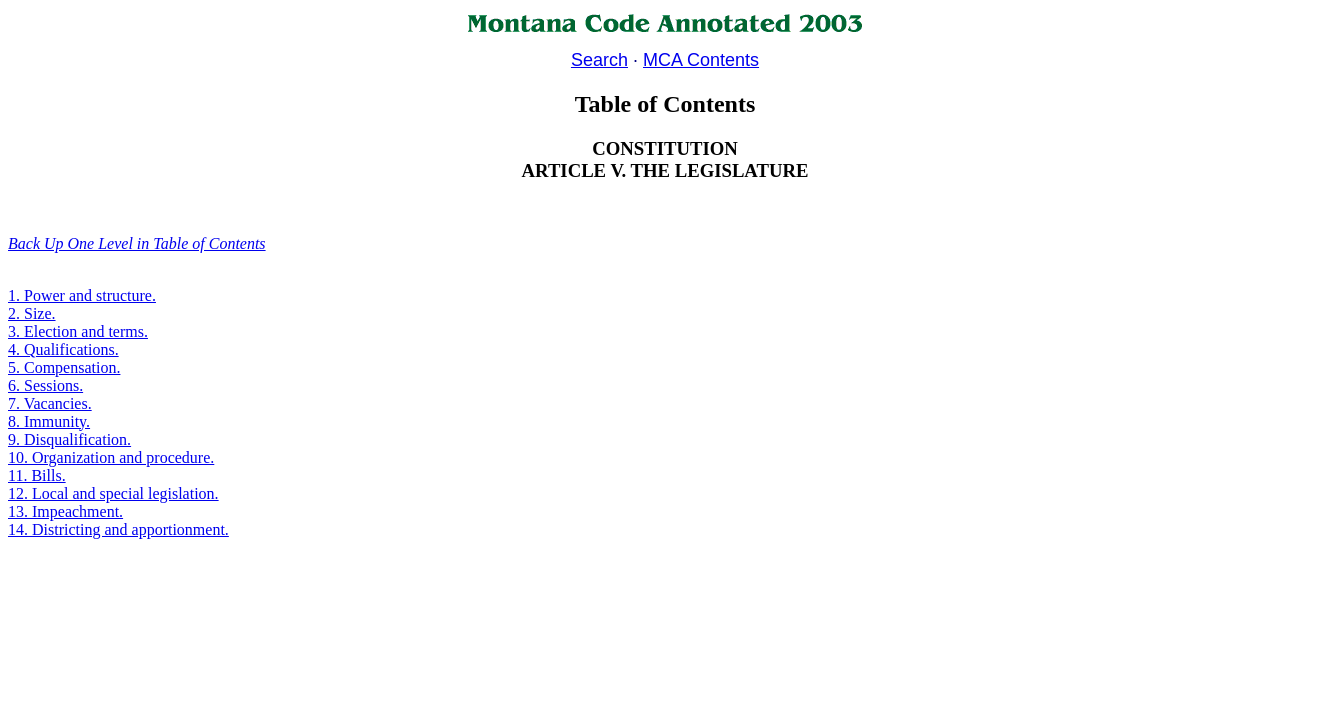 This screenshot has width=1330, height=720. Describe the element at coordinates (64, 367) in the screenshot. I see `5. Compensation.` at that location.